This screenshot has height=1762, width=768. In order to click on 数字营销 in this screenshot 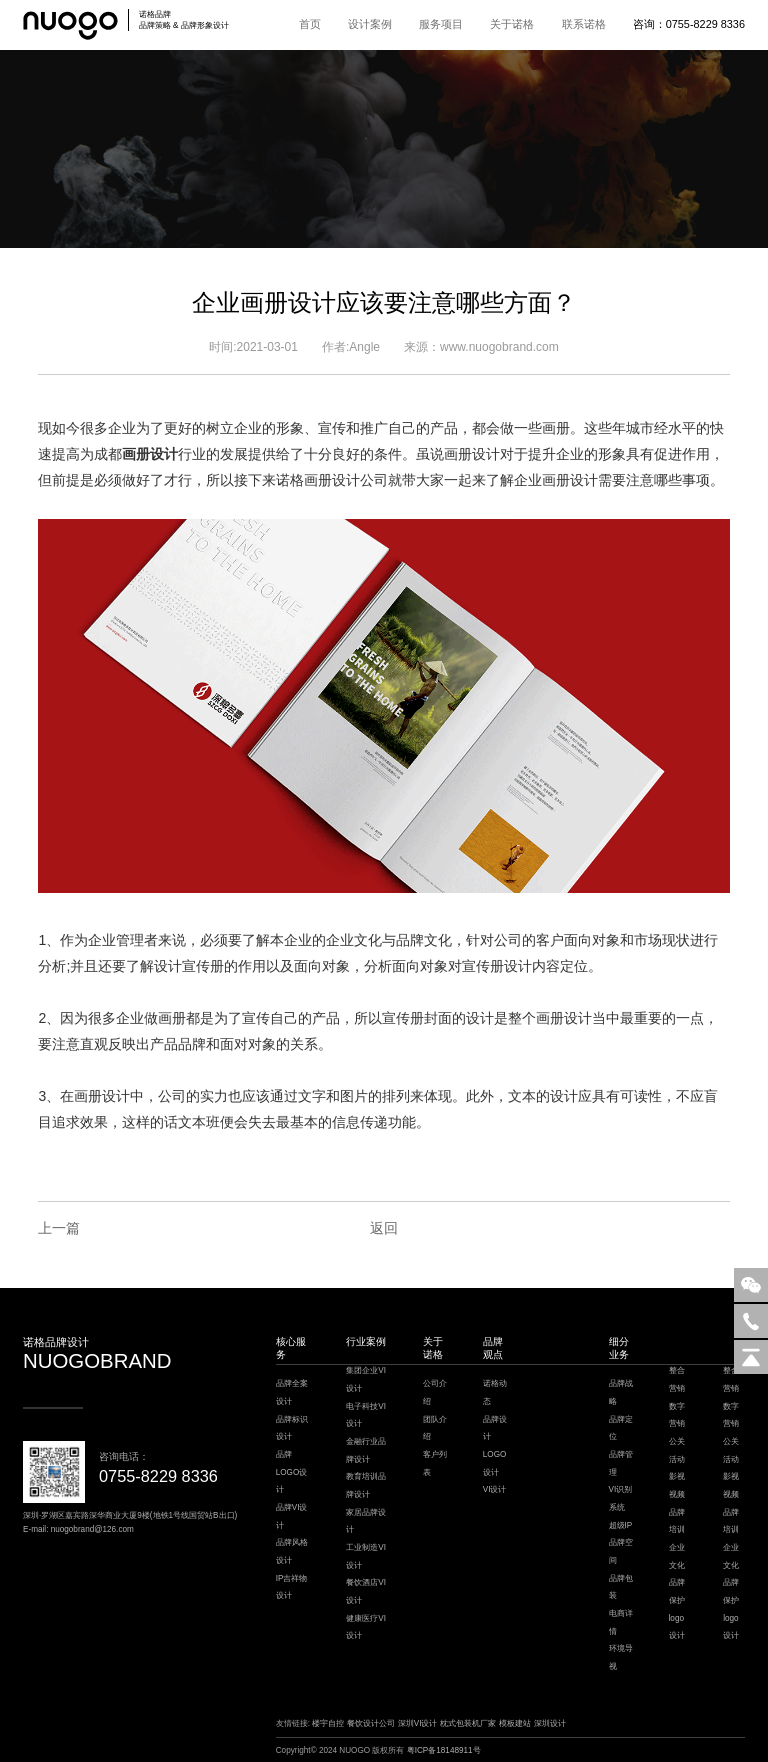, I will do `click(677, 1415)`.